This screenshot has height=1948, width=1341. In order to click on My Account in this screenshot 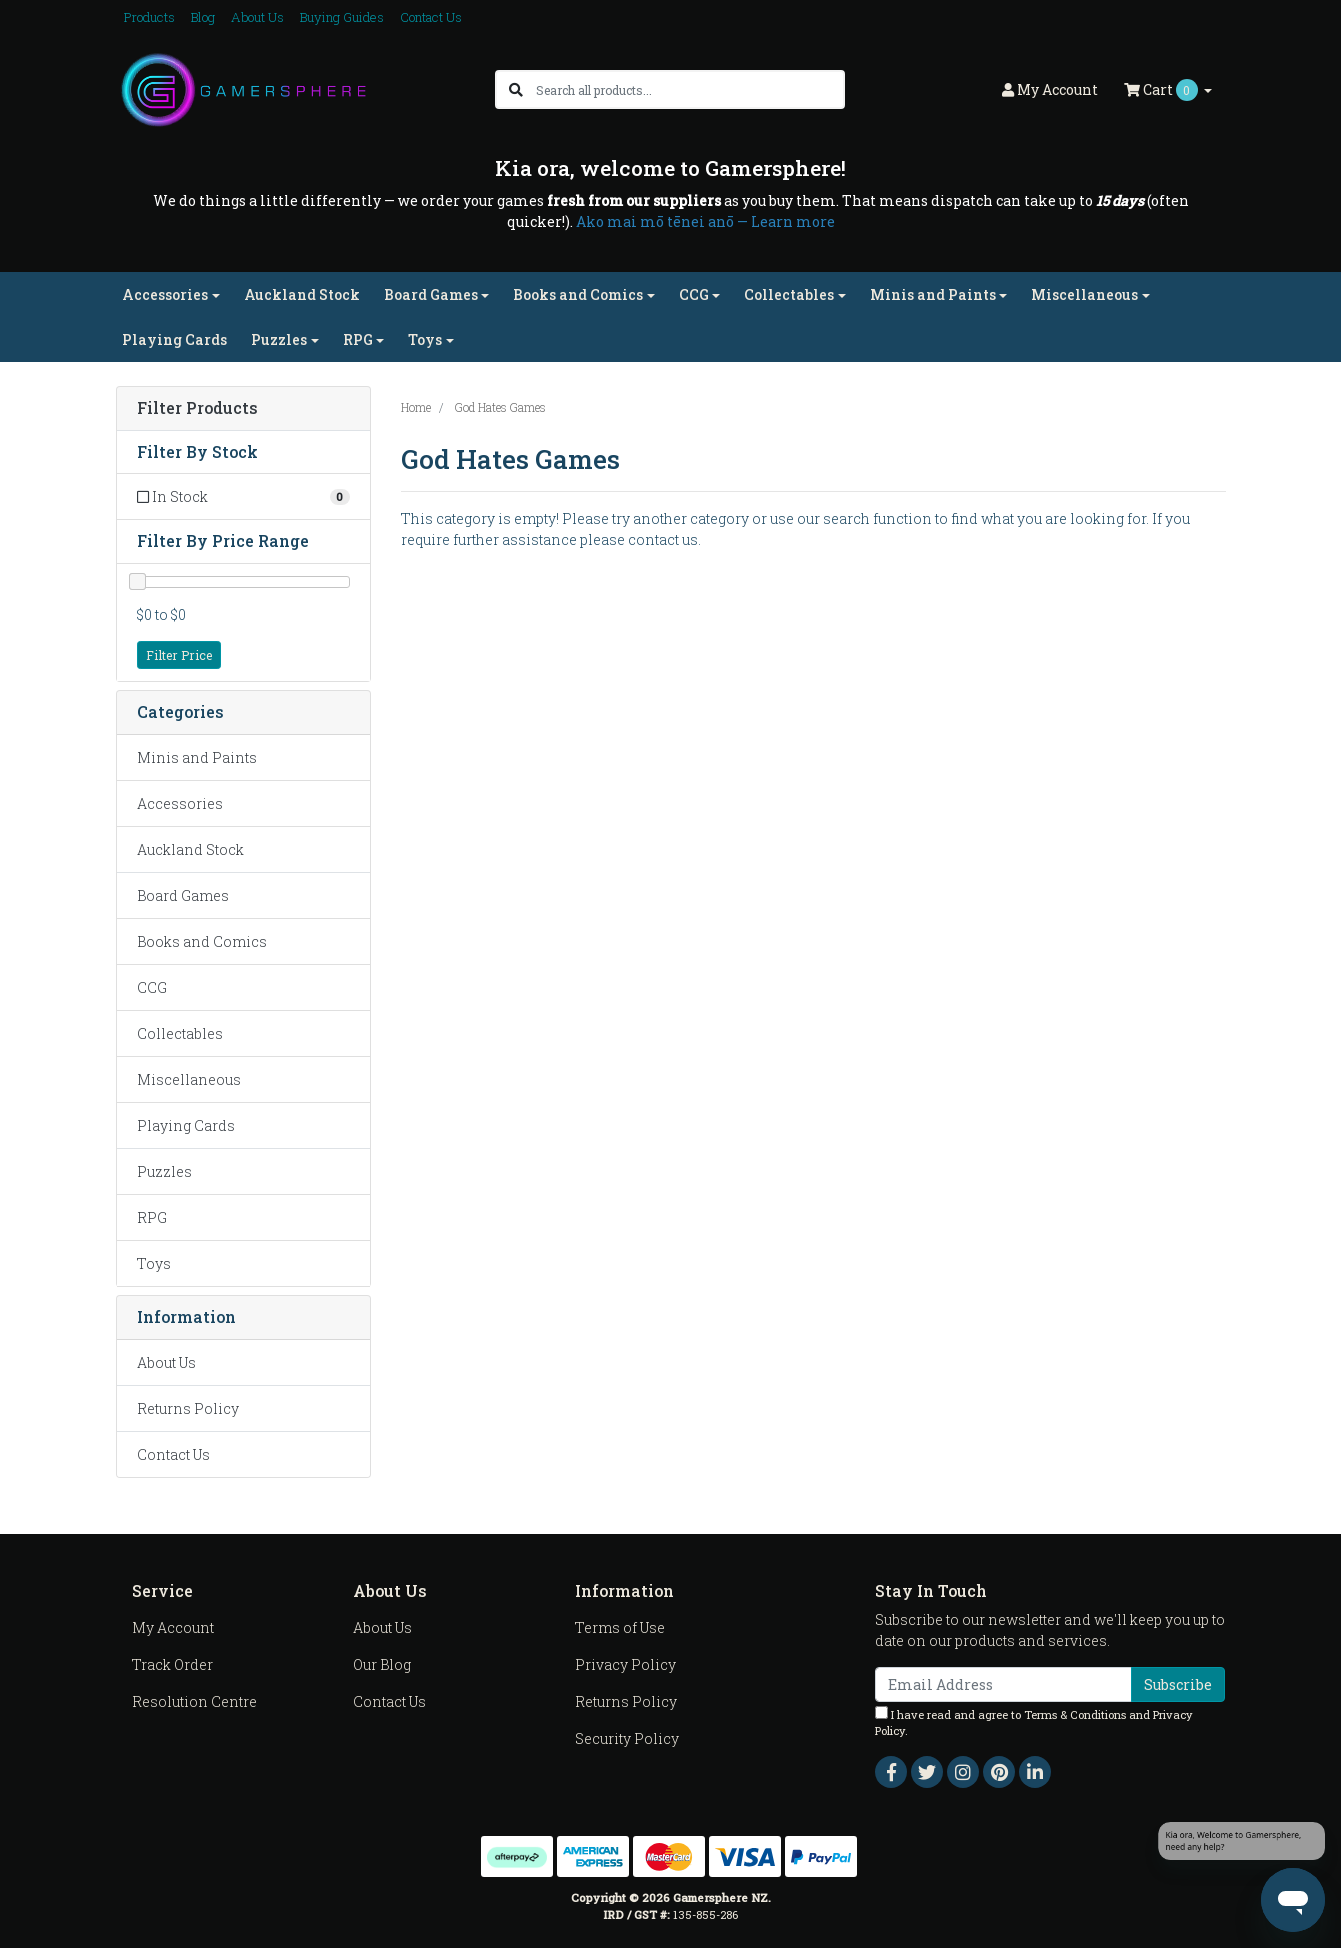, I will do `click(173, 1627)`.